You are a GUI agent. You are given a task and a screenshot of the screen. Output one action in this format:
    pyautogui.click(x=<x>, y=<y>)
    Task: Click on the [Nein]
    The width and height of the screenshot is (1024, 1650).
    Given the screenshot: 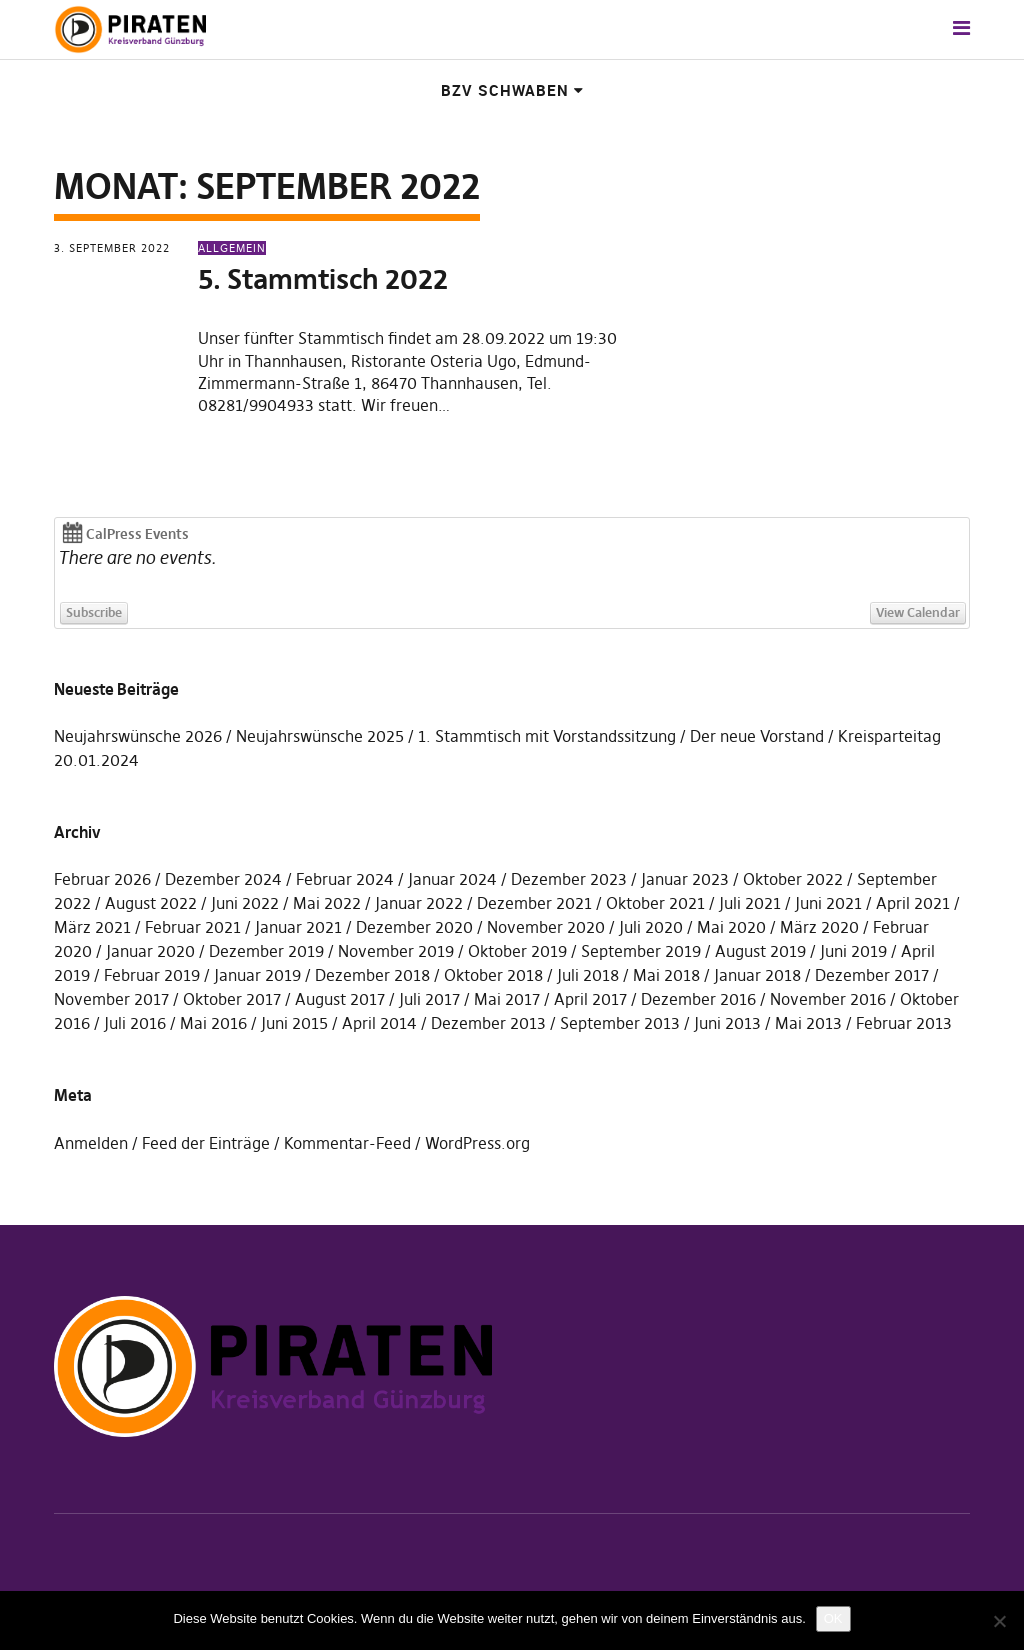 What is the action you would take?
    pyautogui.click(x=999, y=1621)
    